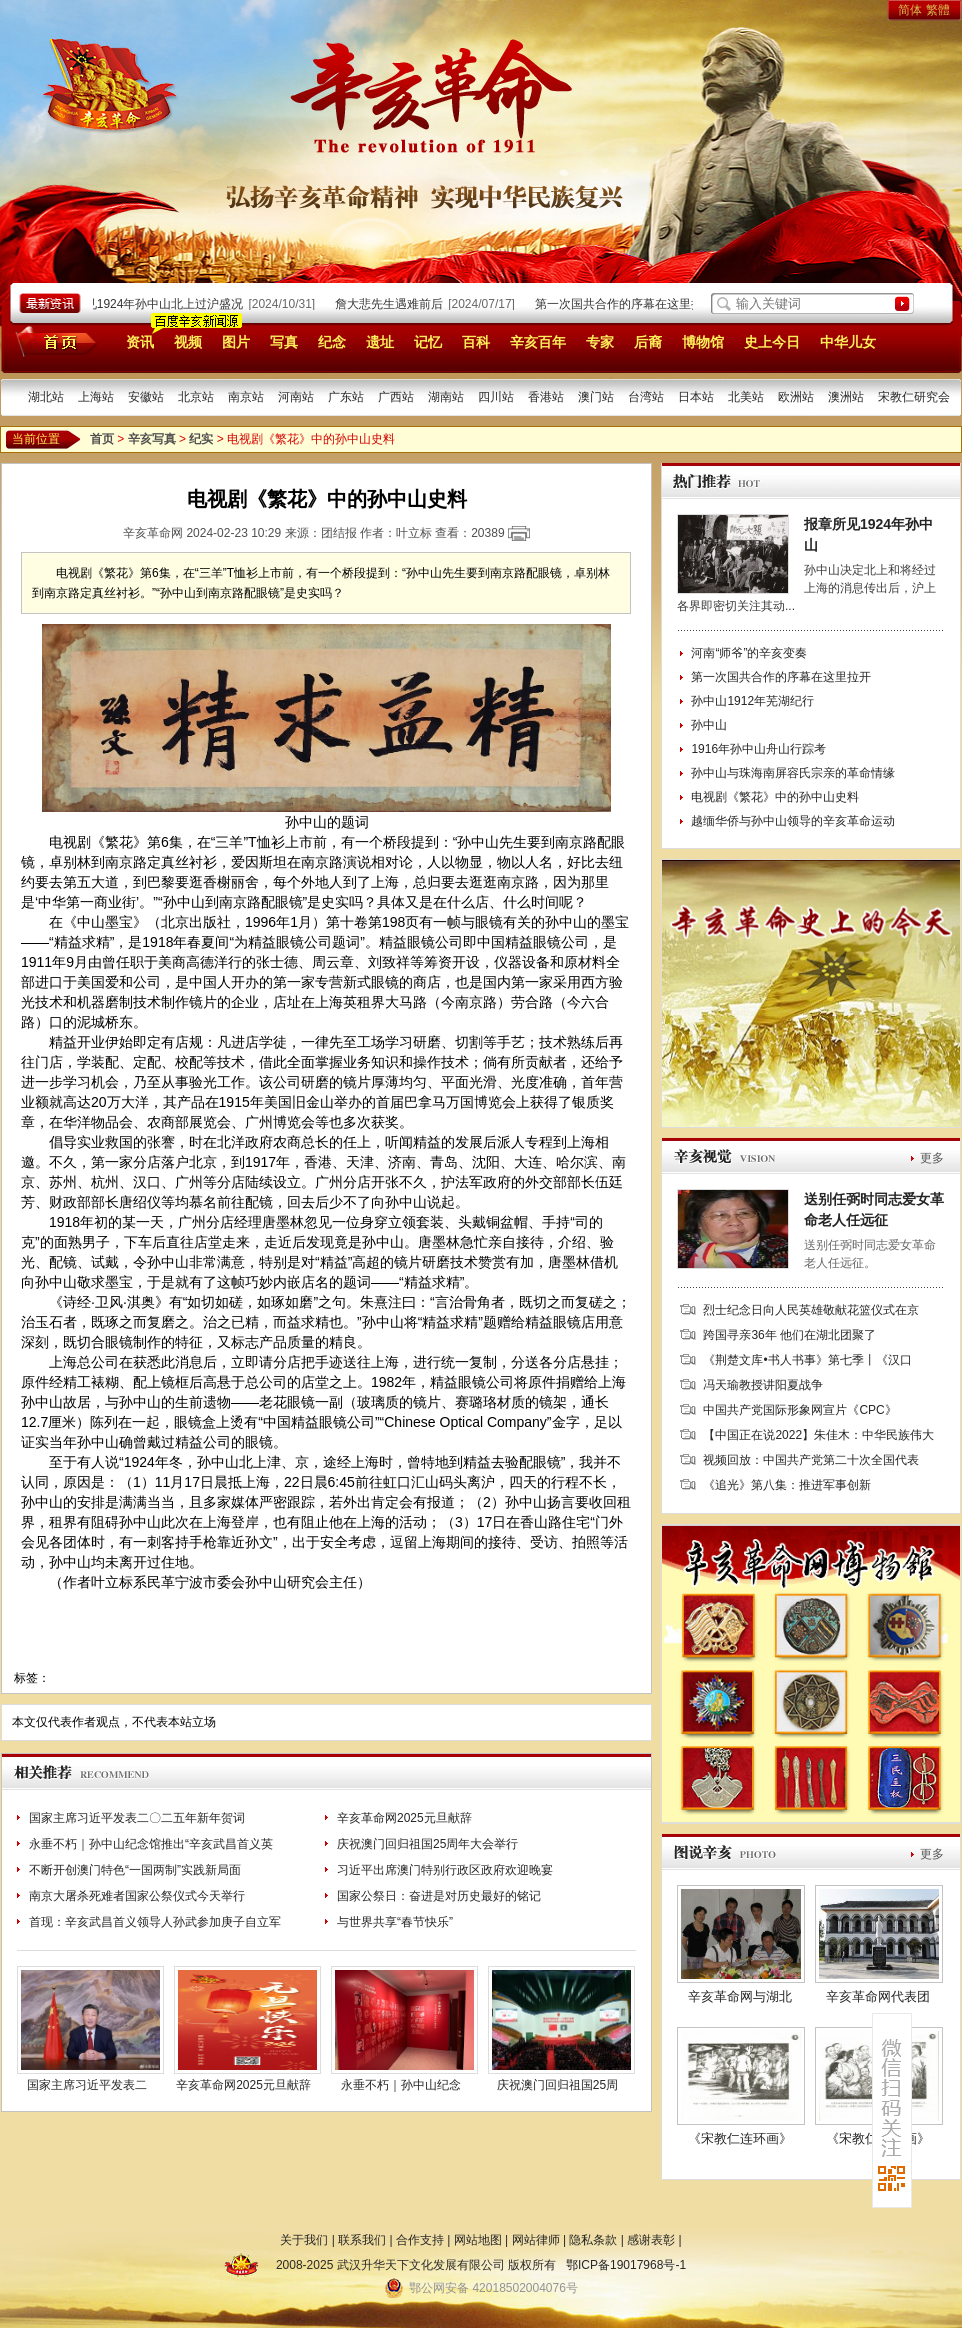 This screenshot has width=962, height=2328. Describe the element at coordinates (703, 342) in the screenshot. I see `博物馆` at that location.